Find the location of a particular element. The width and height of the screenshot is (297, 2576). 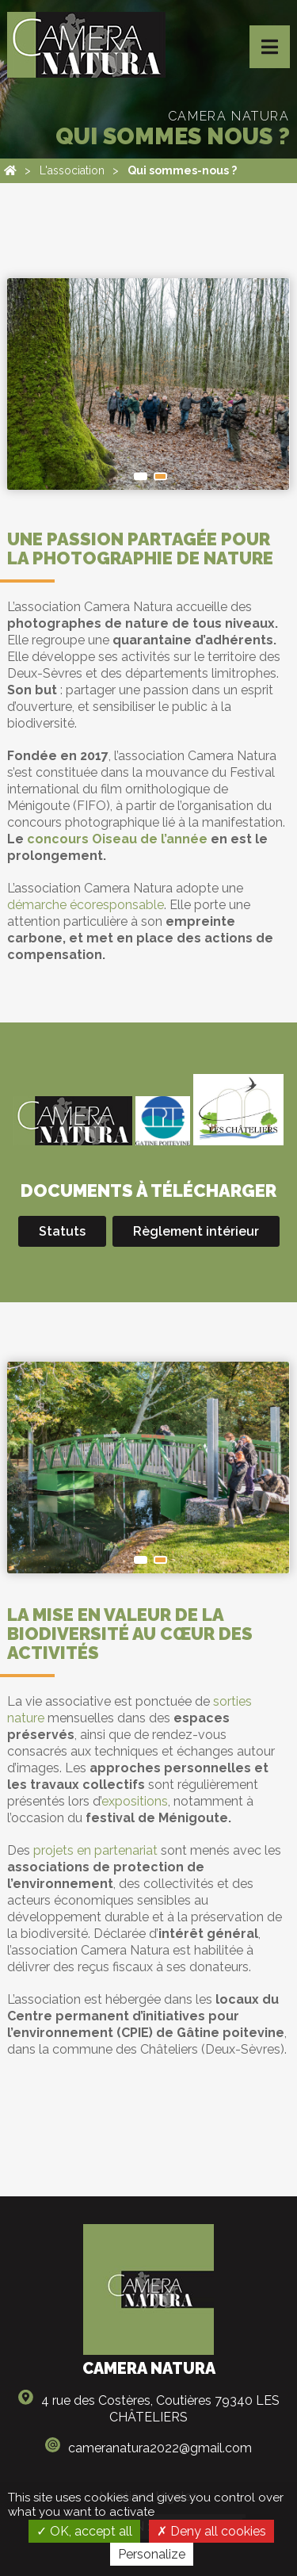

Personalize is located at coordinates (151, 2554).